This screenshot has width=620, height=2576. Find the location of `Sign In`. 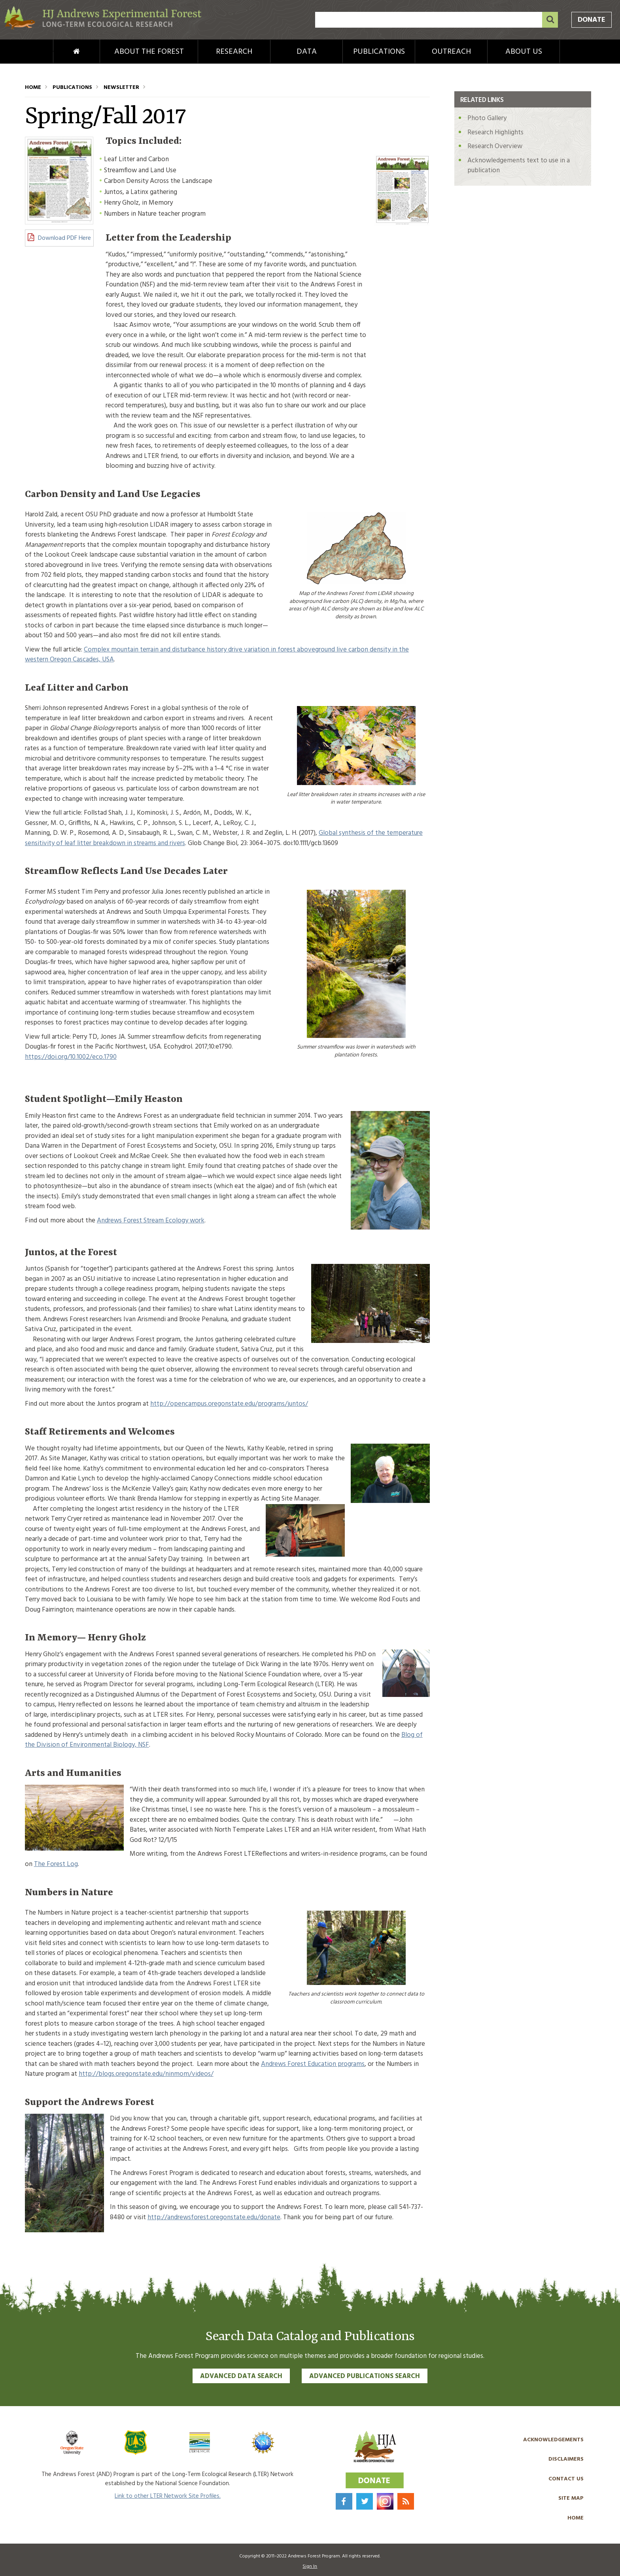

Sign In is located at coordinates (309, 2566).